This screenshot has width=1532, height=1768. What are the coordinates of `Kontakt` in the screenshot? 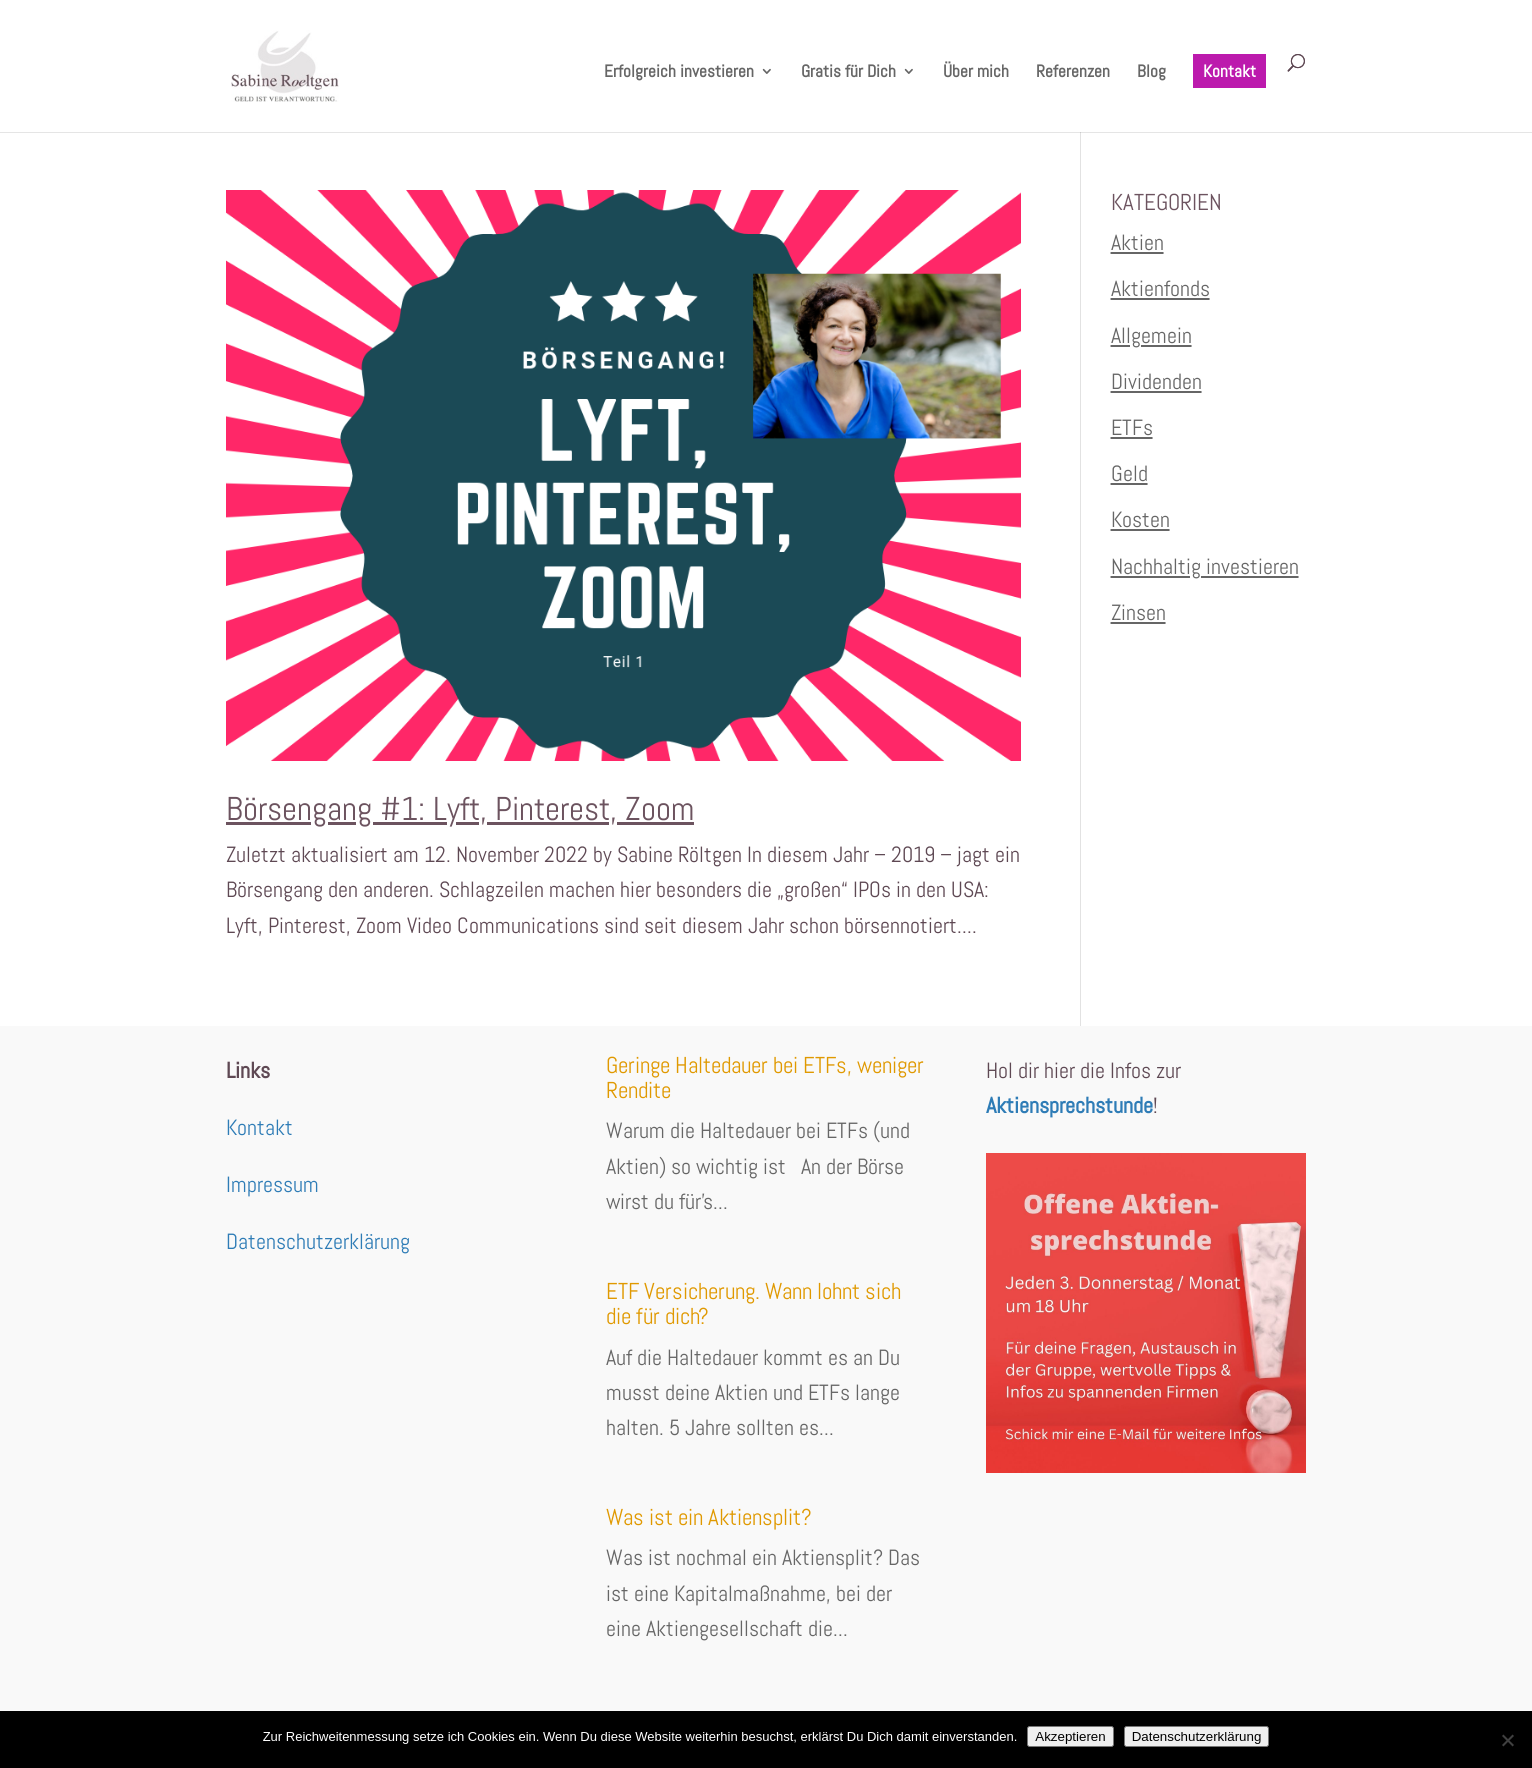 It's located at (1229, 71).